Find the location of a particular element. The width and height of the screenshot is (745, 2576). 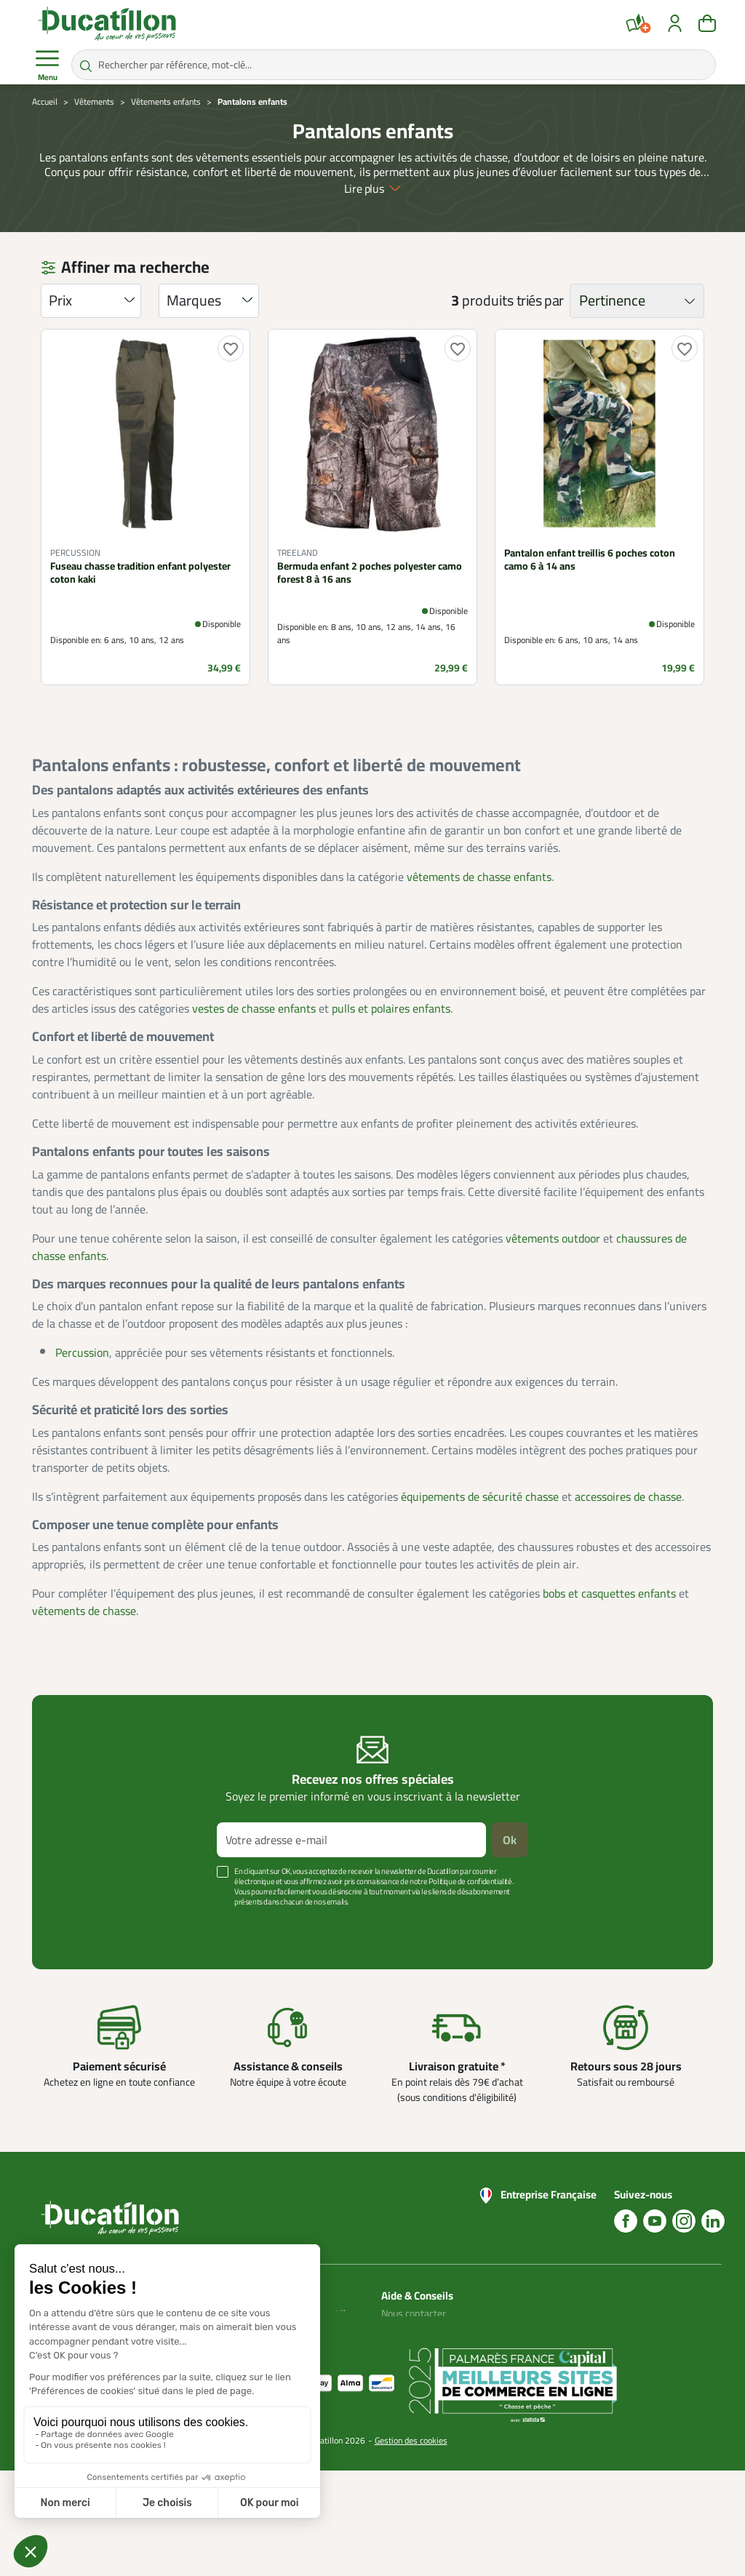

Nous contacter is located at coordinates (413, 2313).